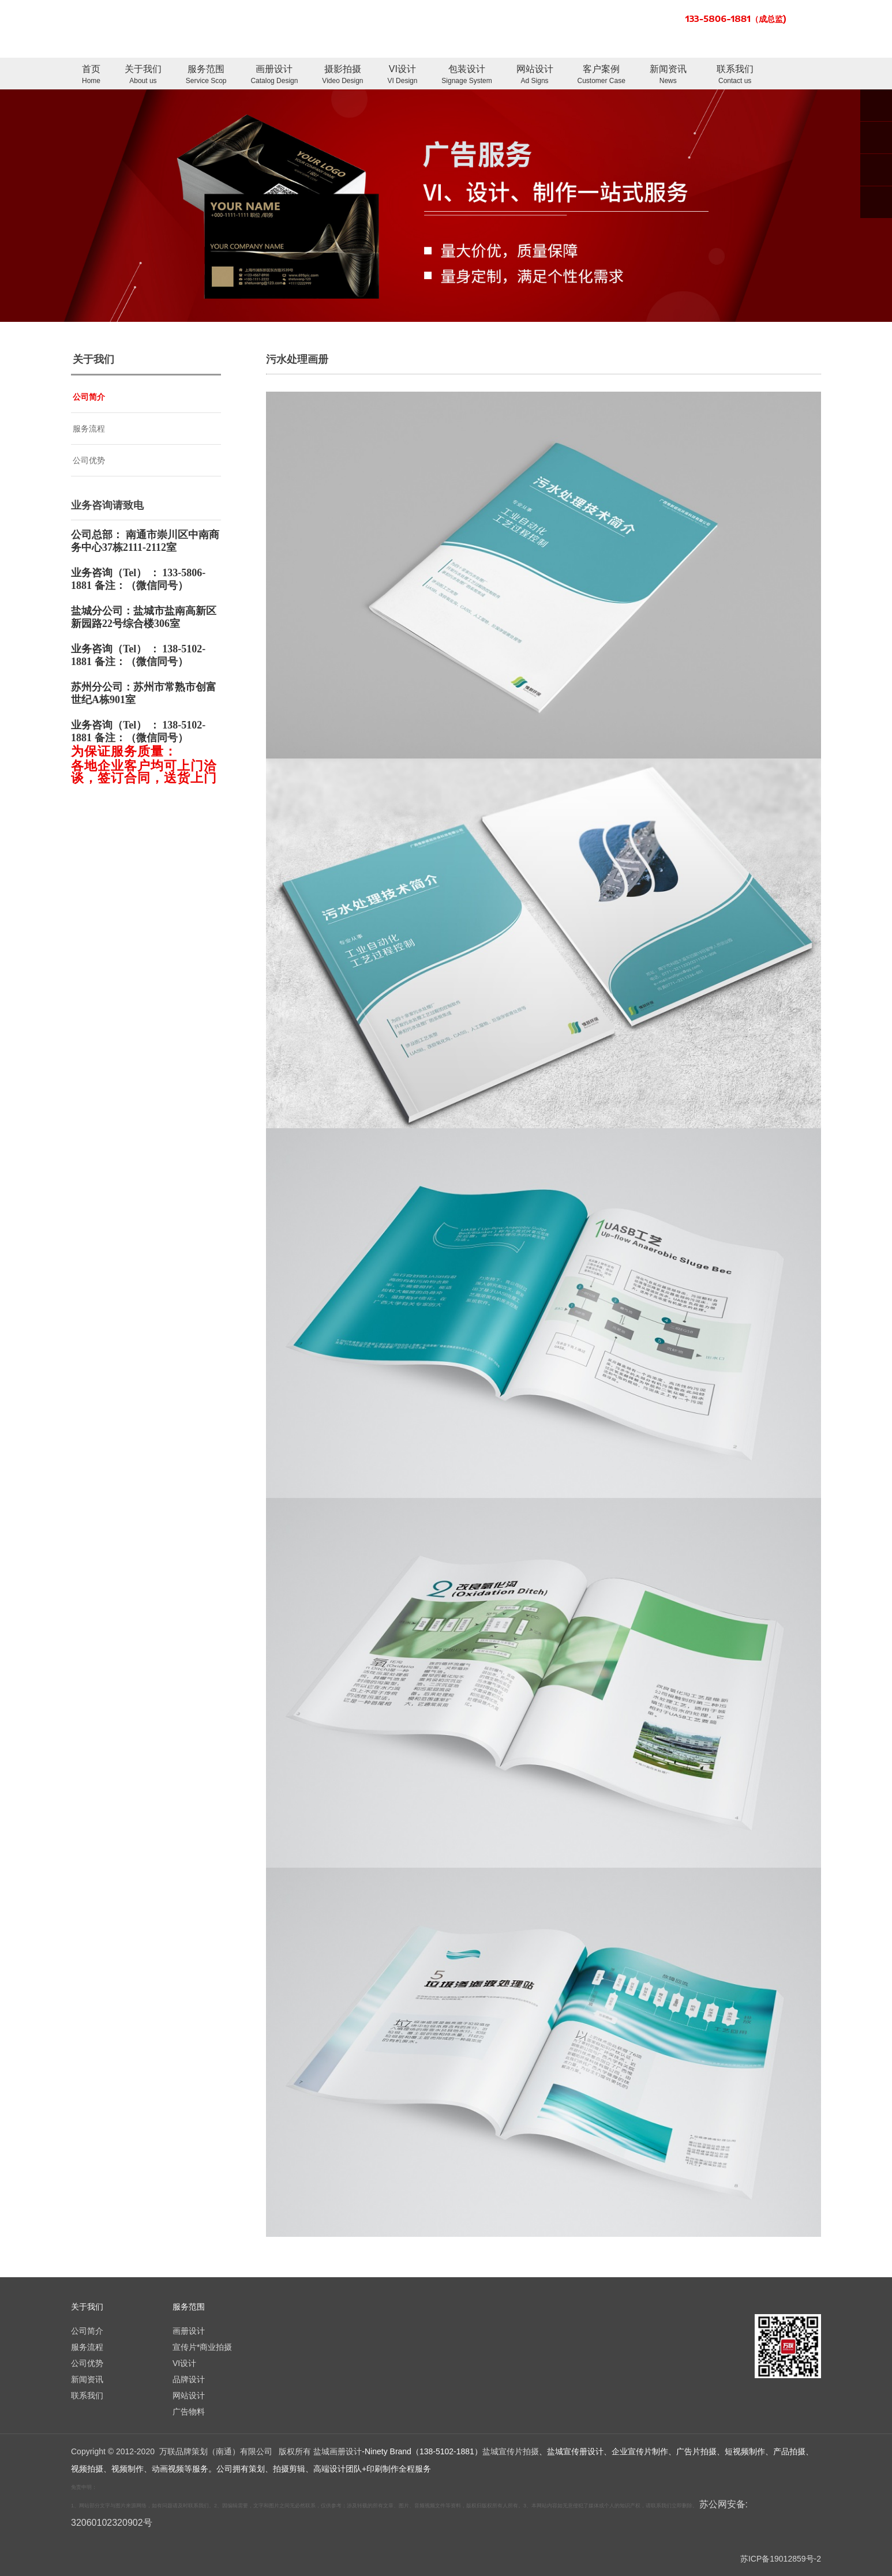  I want to click on 客户案例, so click(601, 75).